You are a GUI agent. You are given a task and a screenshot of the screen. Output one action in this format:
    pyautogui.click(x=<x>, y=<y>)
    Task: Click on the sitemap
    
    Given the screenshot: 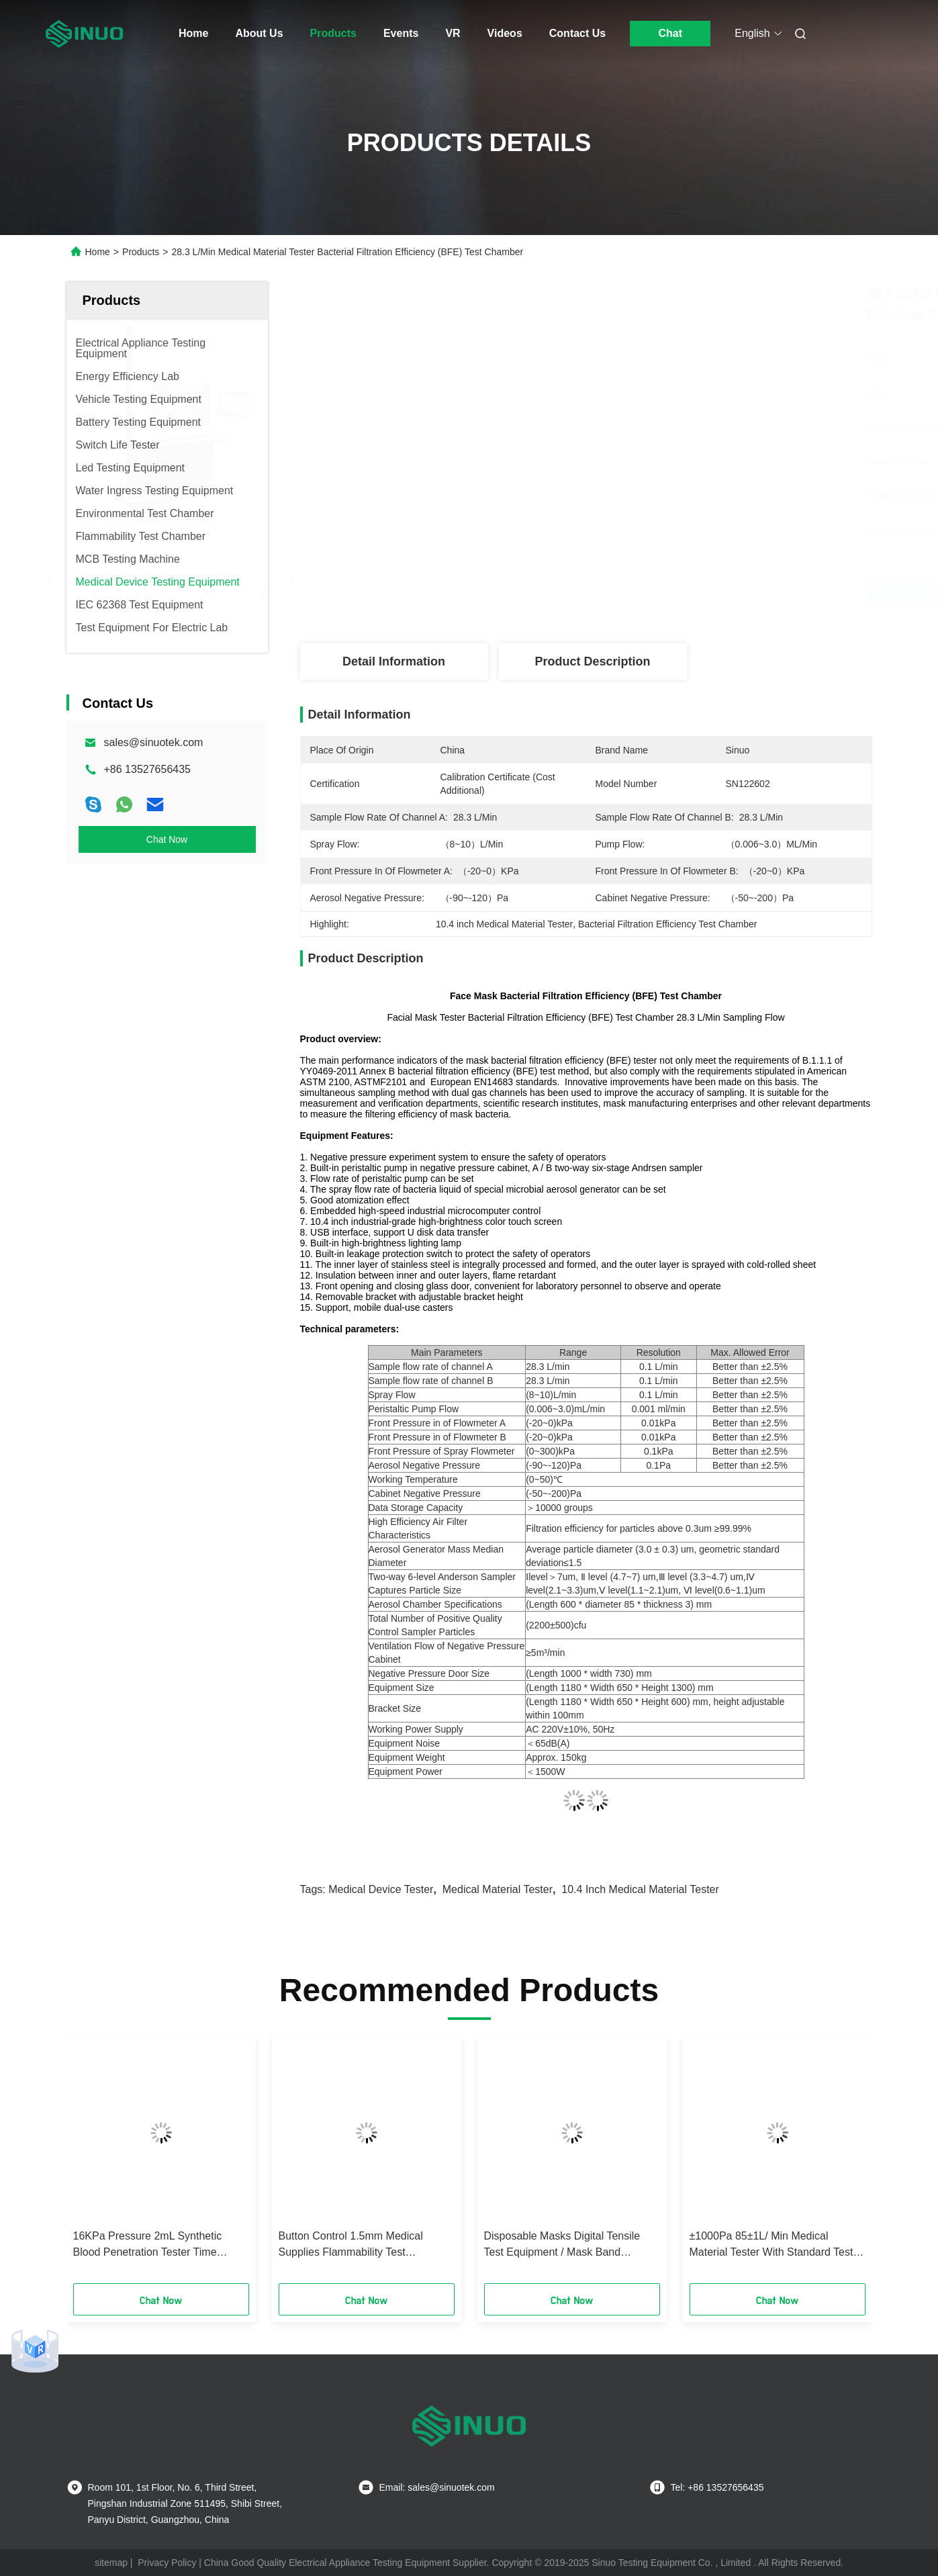 What is the action you would take?
    pyautogui.click(x=111, y=2562)
    